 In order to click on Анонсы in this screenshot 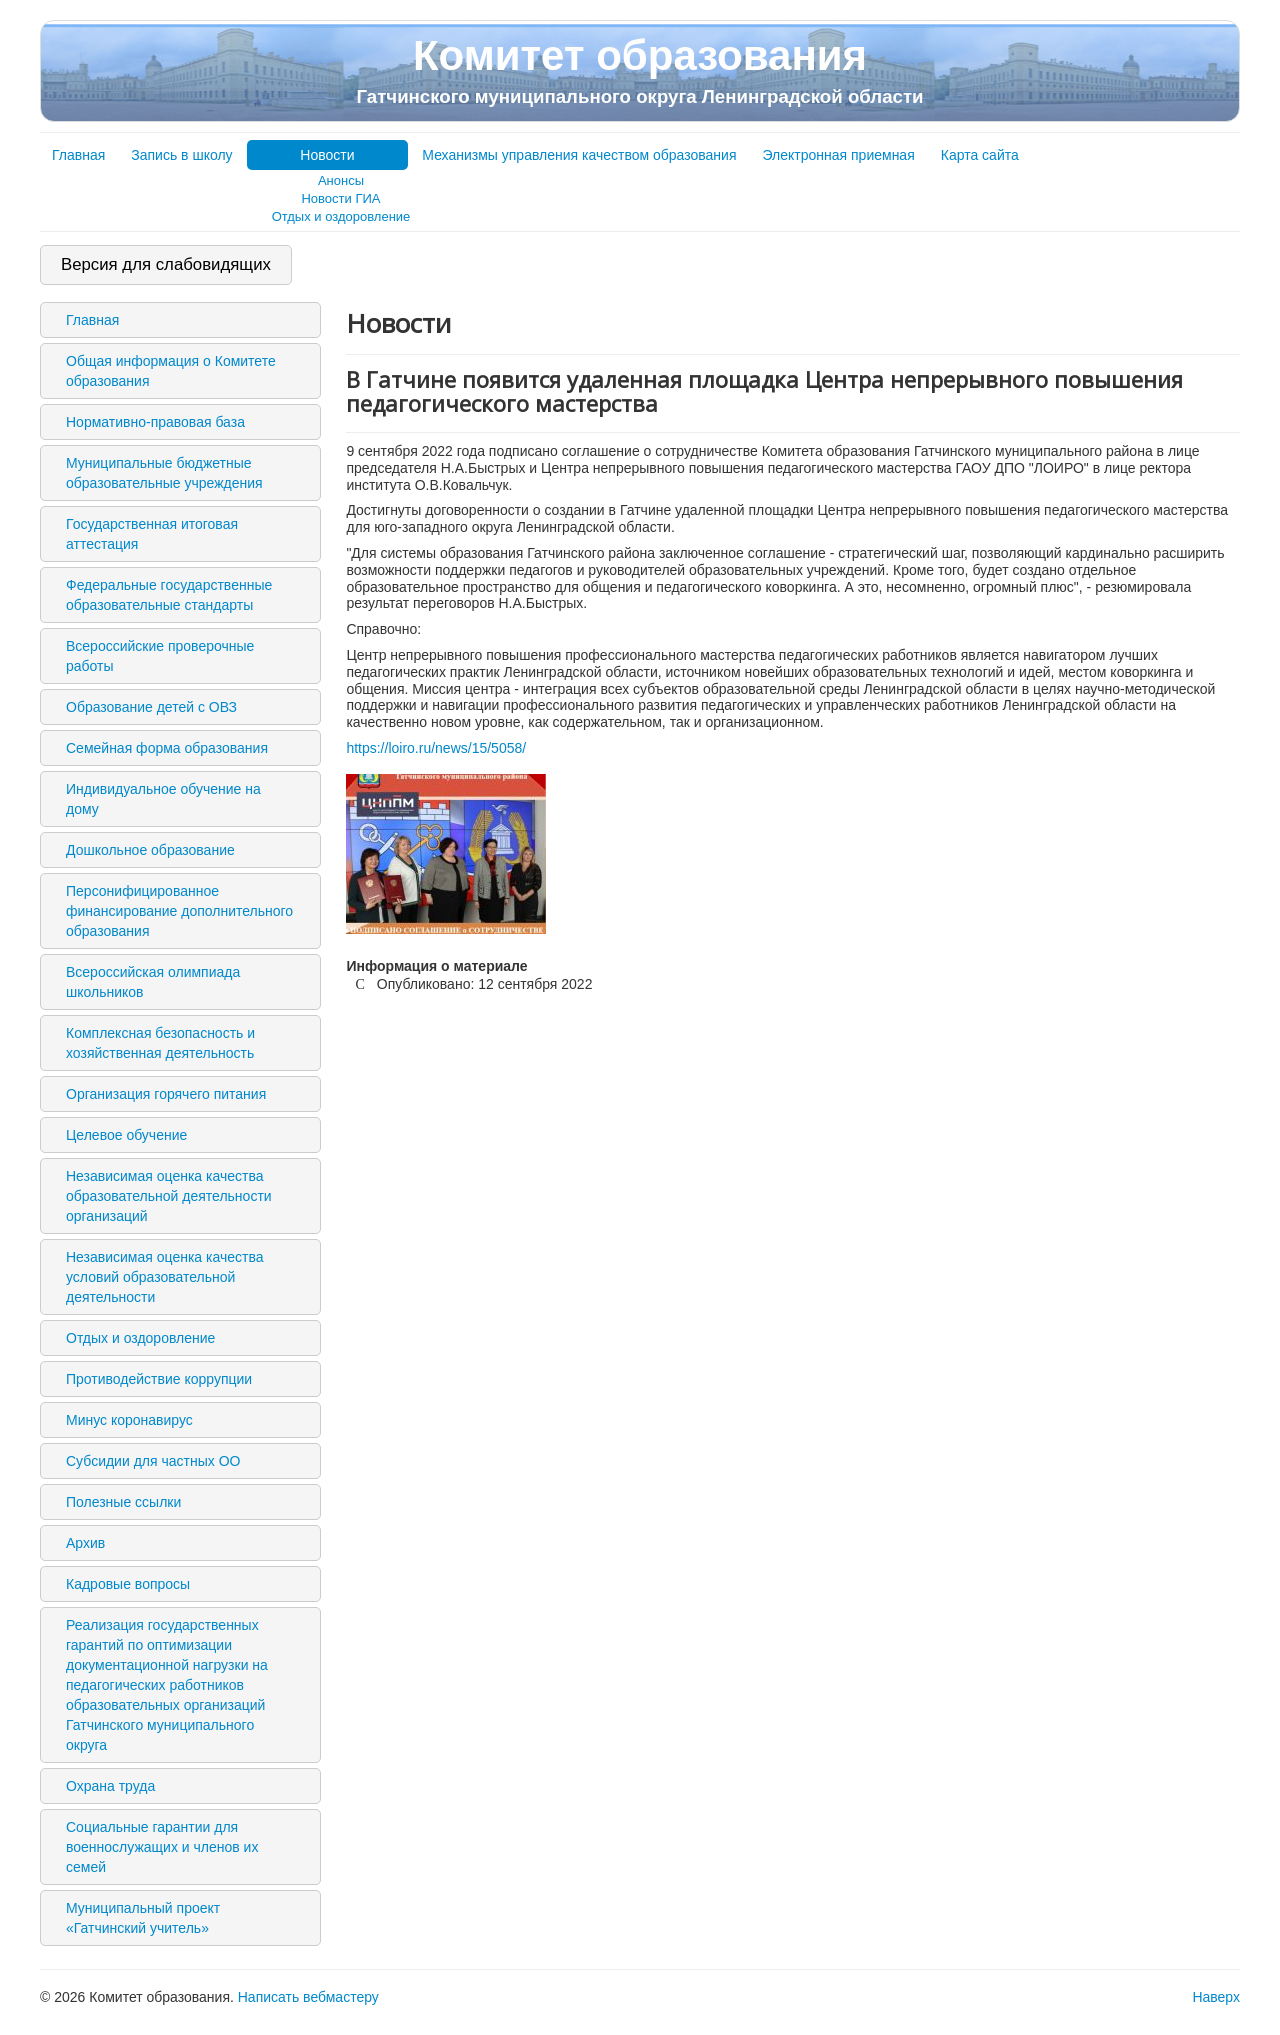, I will do `click(341, 180)`.